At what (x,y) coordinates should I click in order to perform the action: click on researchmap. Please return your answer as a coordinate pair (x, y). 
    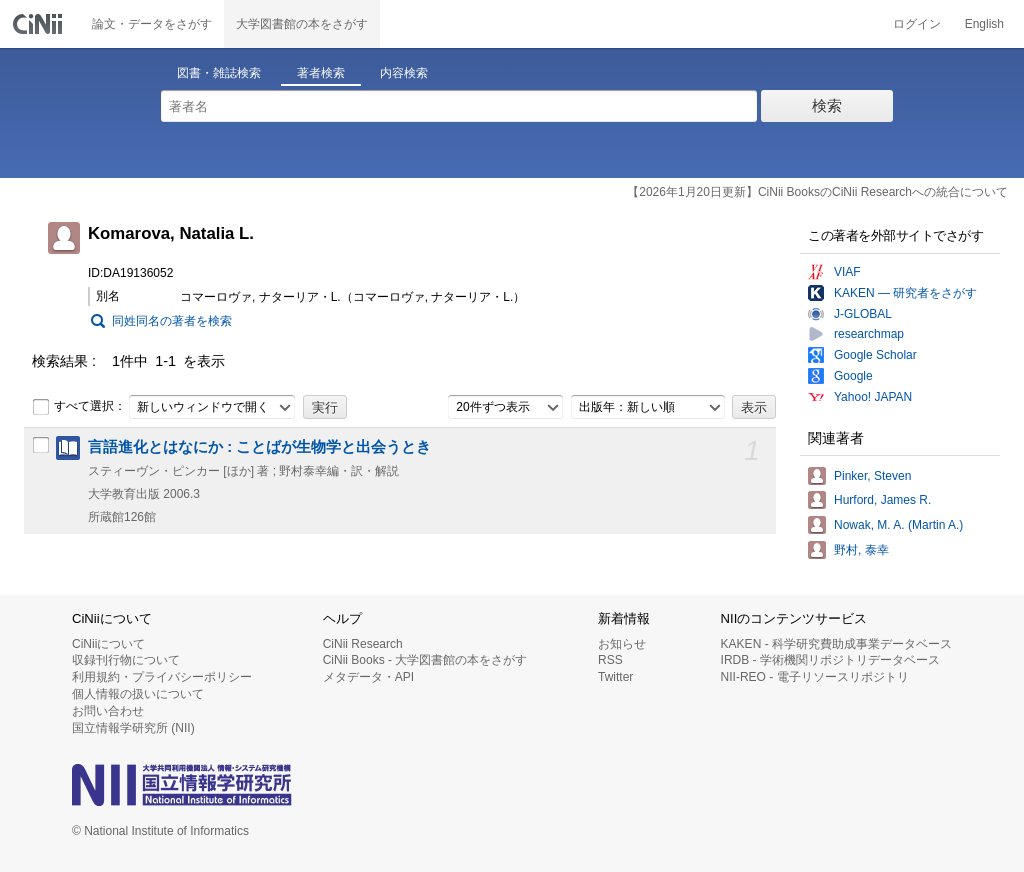
    Looking at the image, I should click on (869, 334).